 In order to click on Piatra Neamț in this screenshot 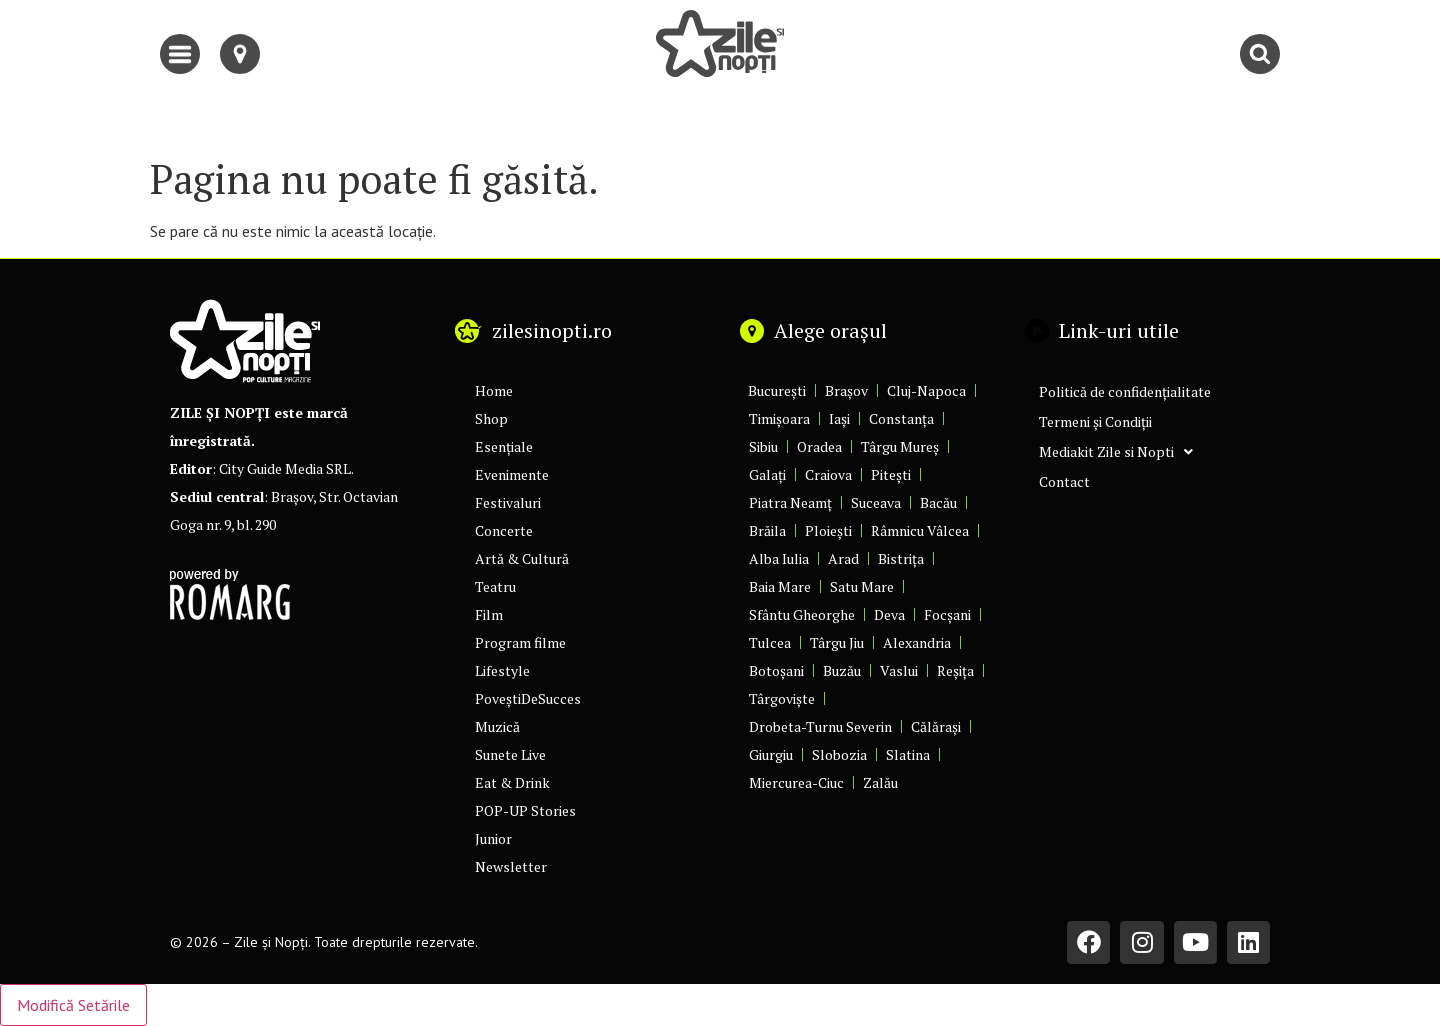, I will do `click(790, 502)`.